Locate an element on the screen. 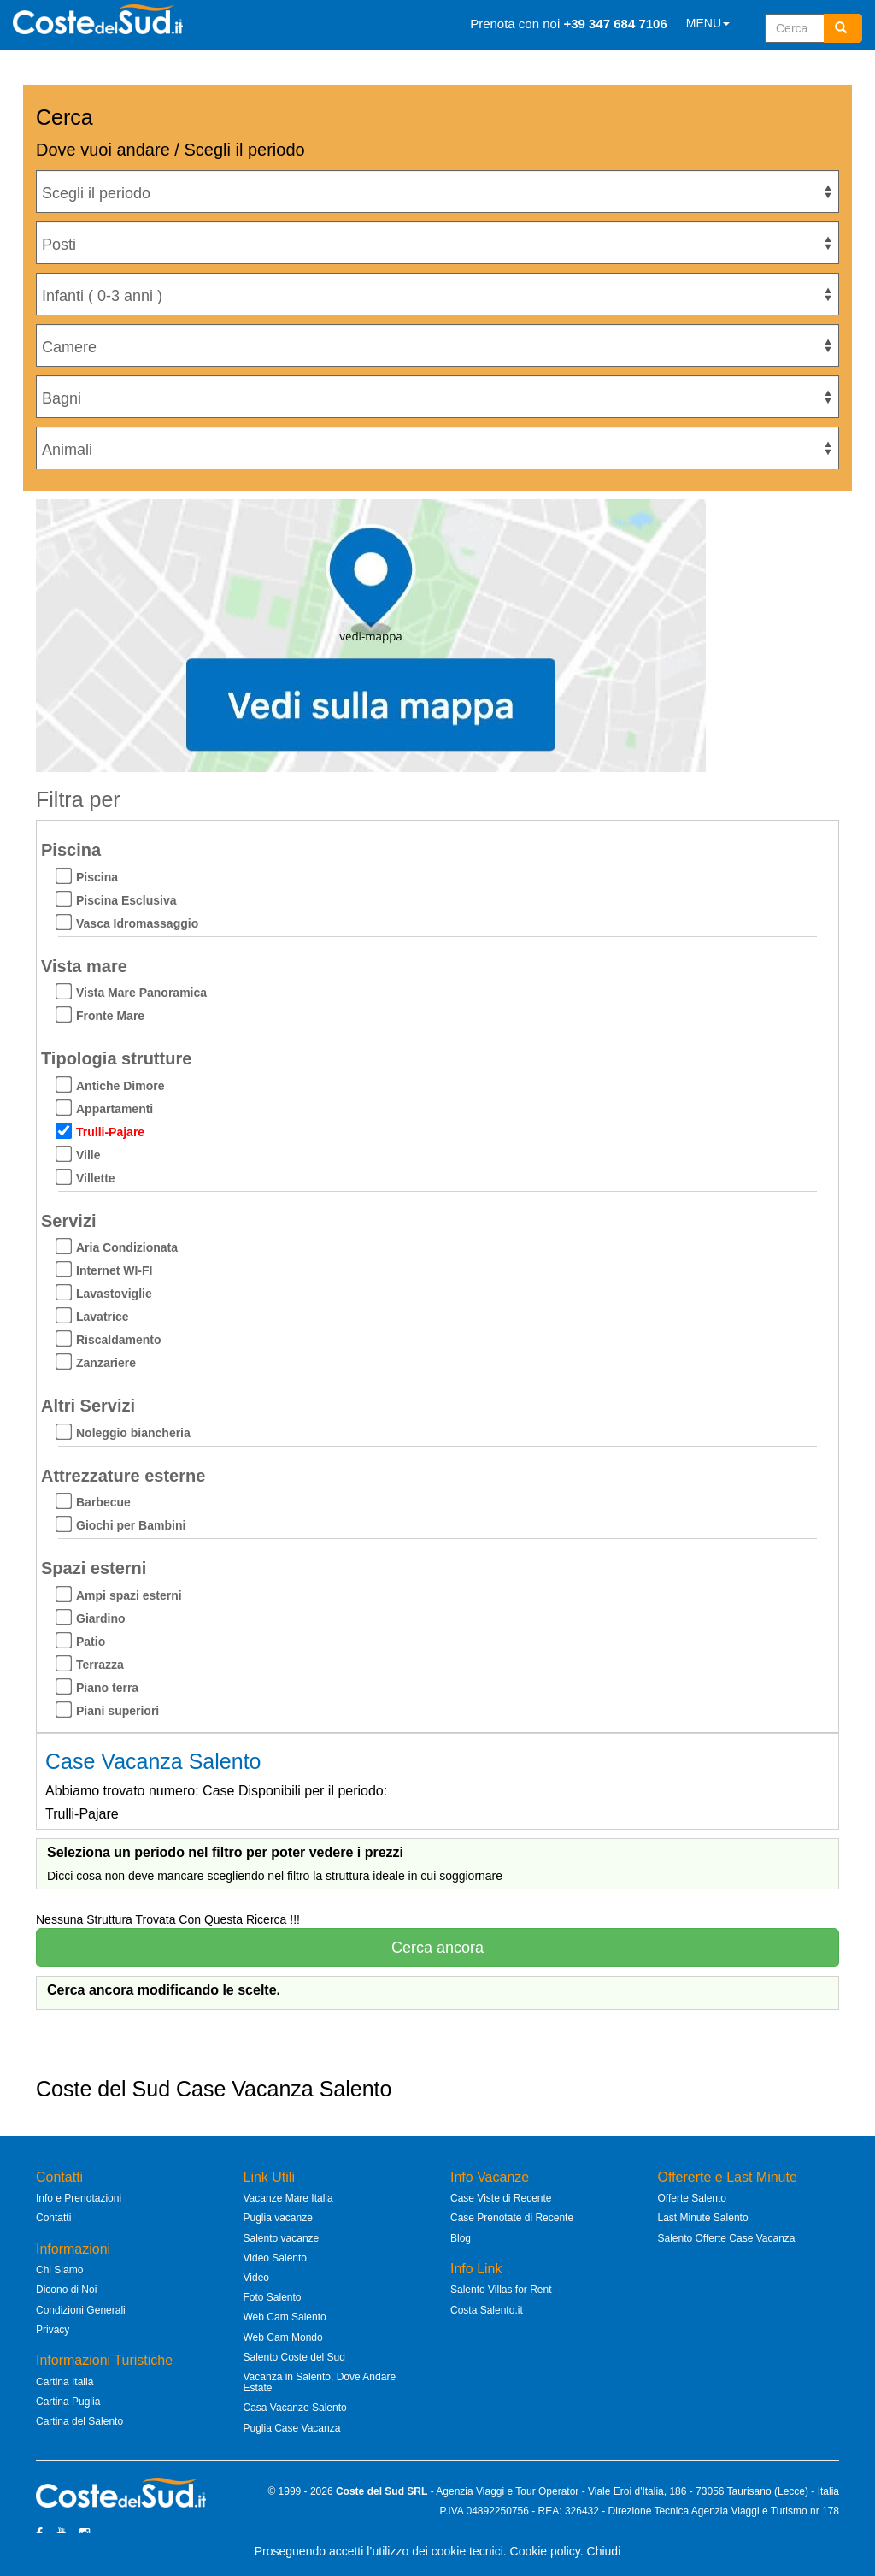 This screenshot has height=2576, width=875. Internet WI-FI is located at coordinates (114, 1270).